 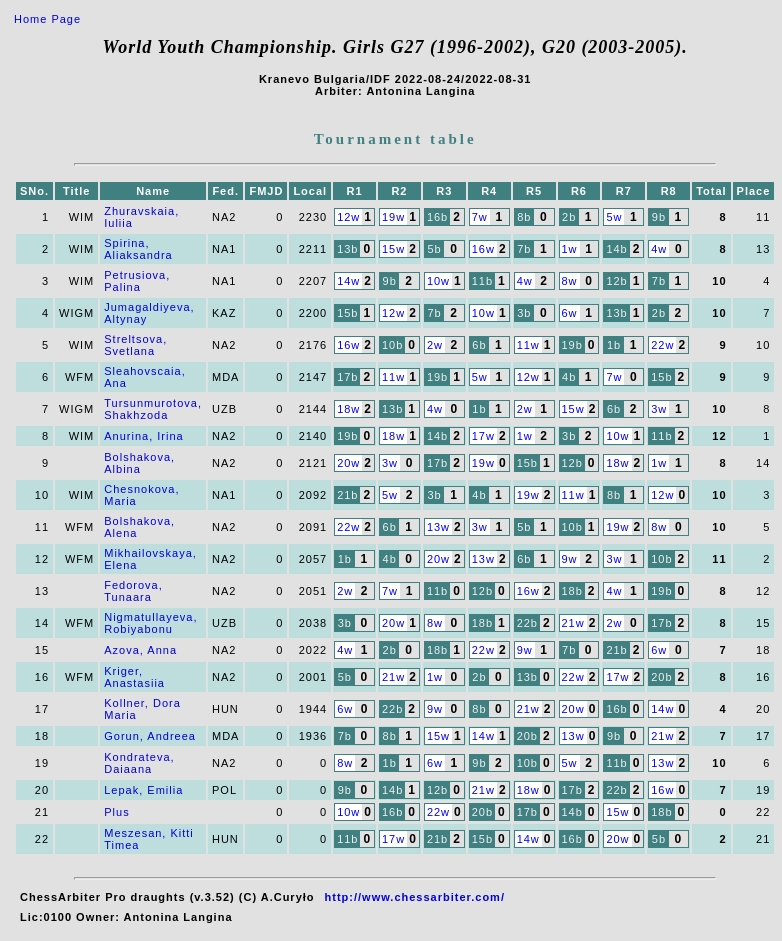 I want to click on 19w, so click(x=393, y=217).